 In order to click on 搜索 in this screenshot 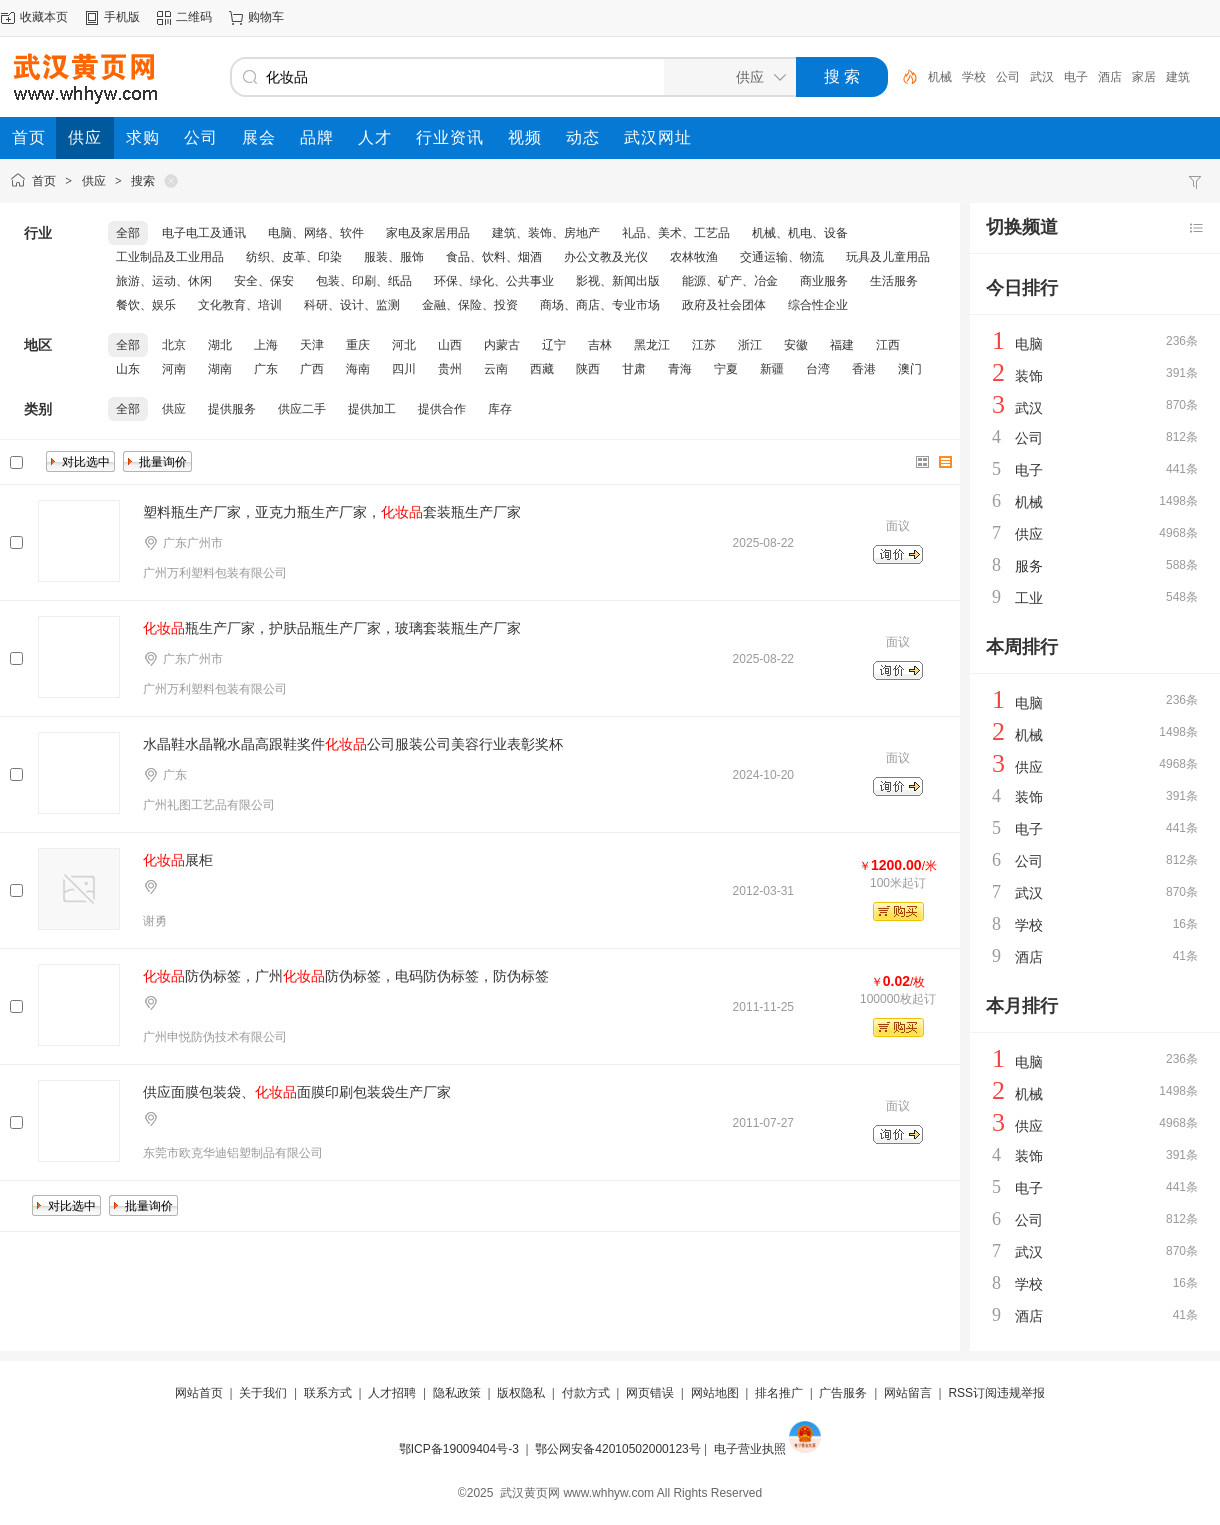, I will do `click(143, 181)`.